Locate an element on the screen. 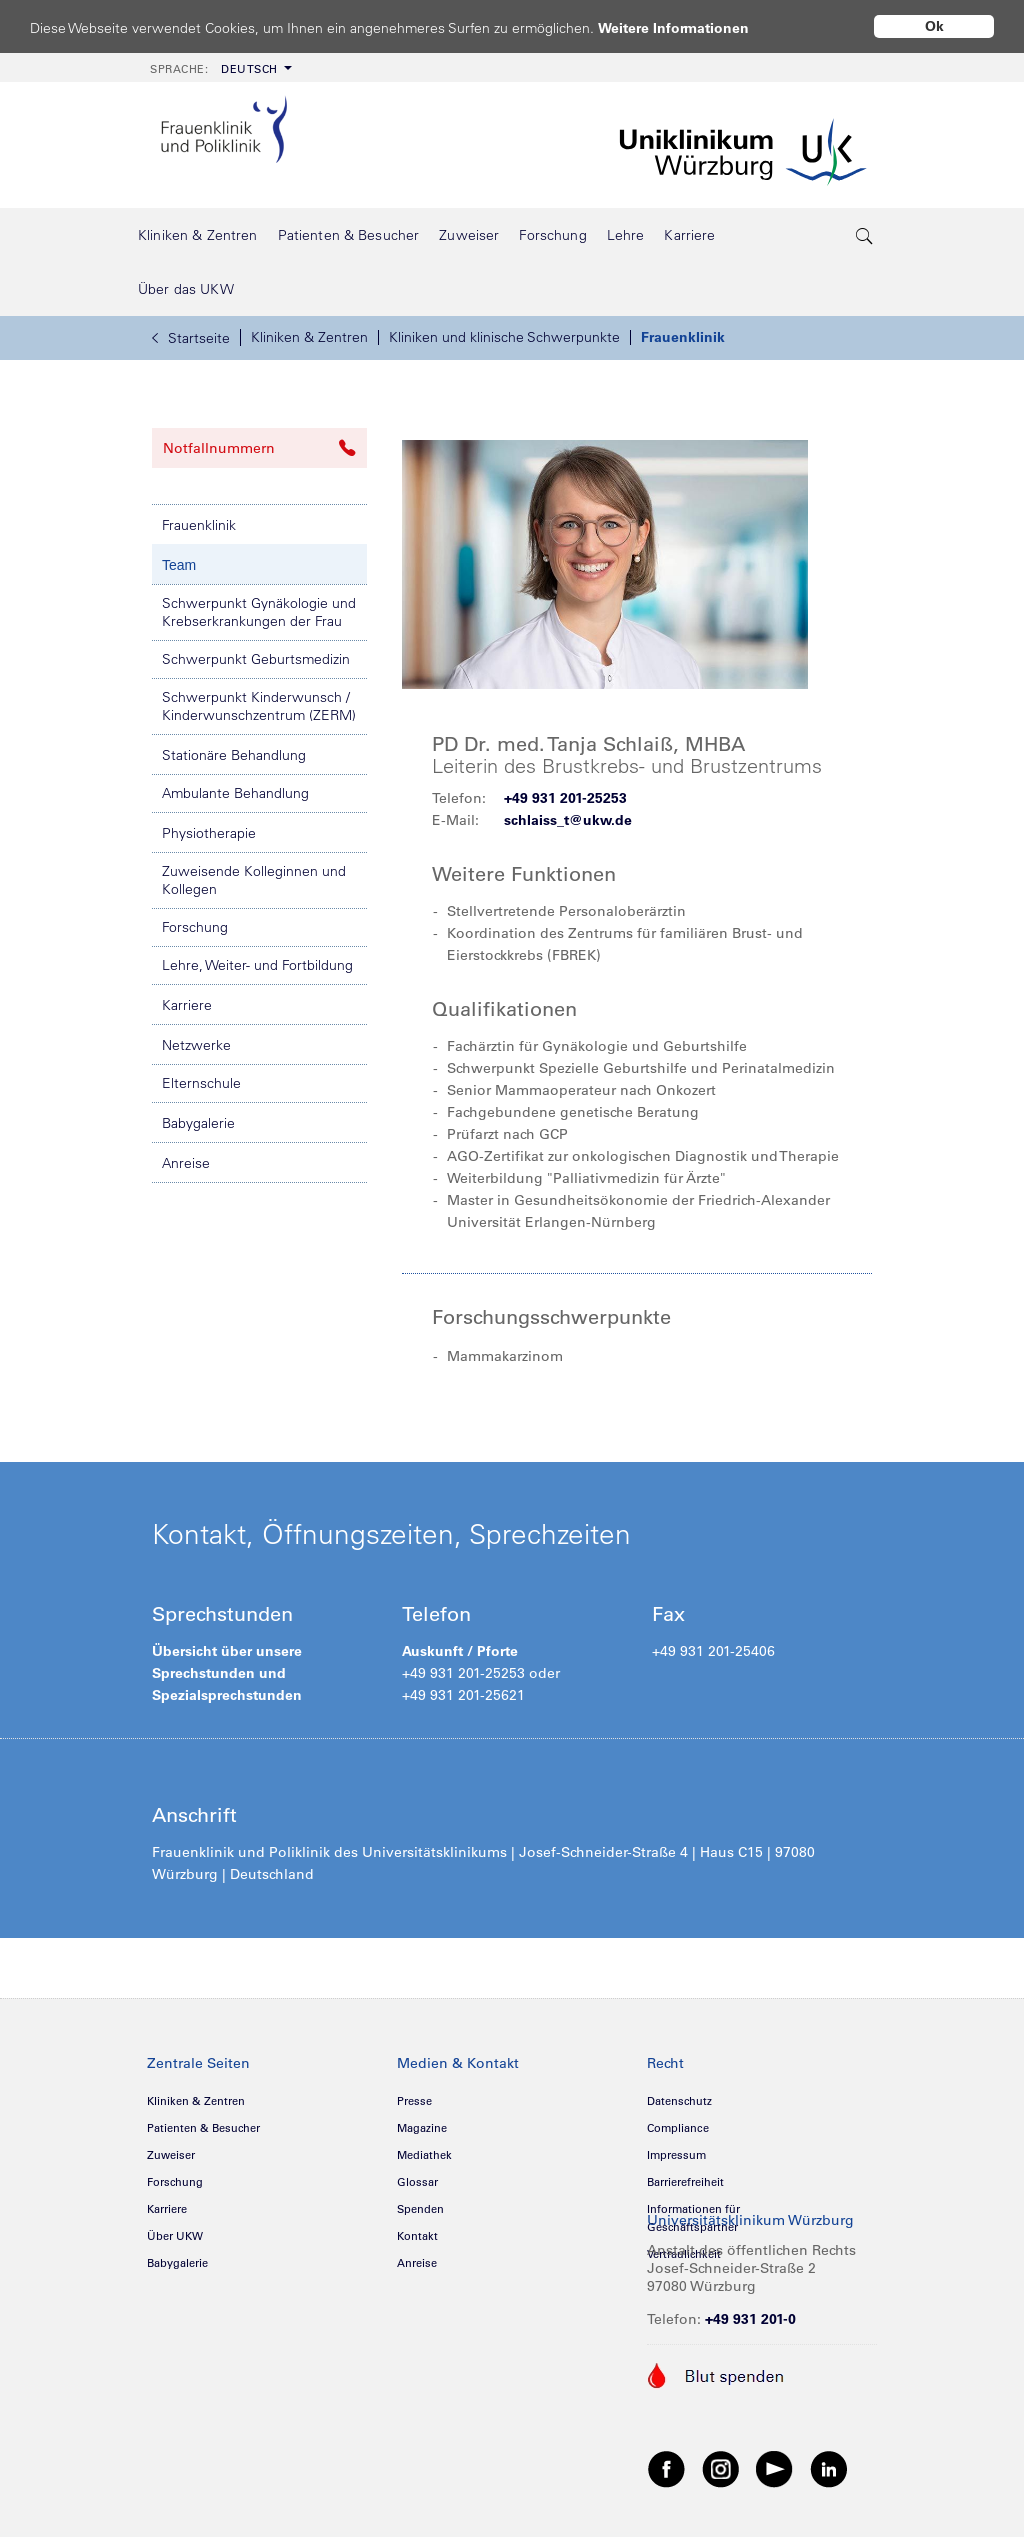 The height and width of the screenshot is (2537, 1024). Deutsch is located at coordinates (214, 69).